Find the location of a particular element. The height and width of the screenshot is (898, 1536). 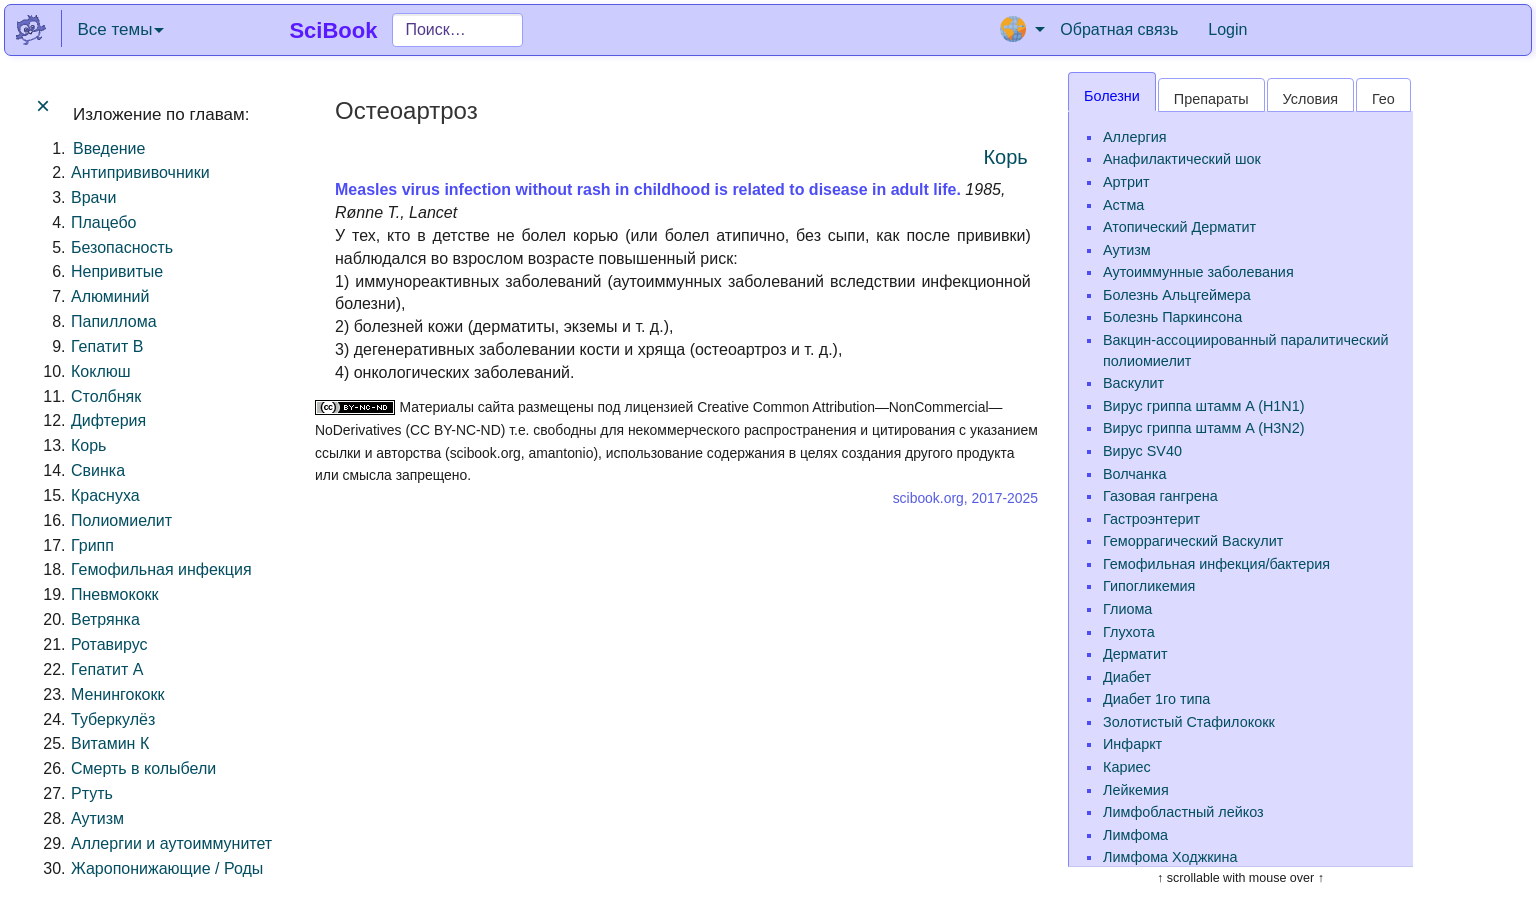

Login is located at coordinates (1227, 29).